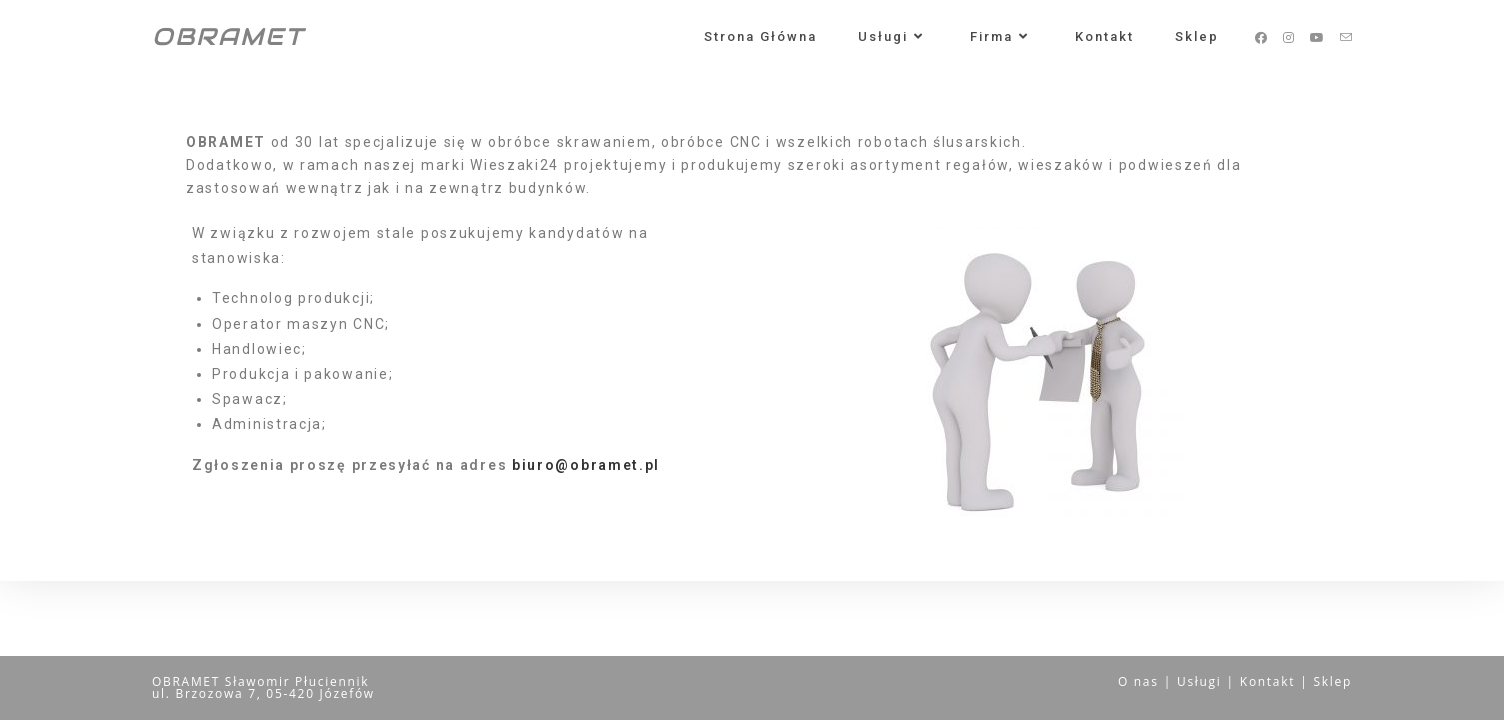  Describe the element at coordinates (1333, 681) in the screenshot. I see `Sklep` at that location.